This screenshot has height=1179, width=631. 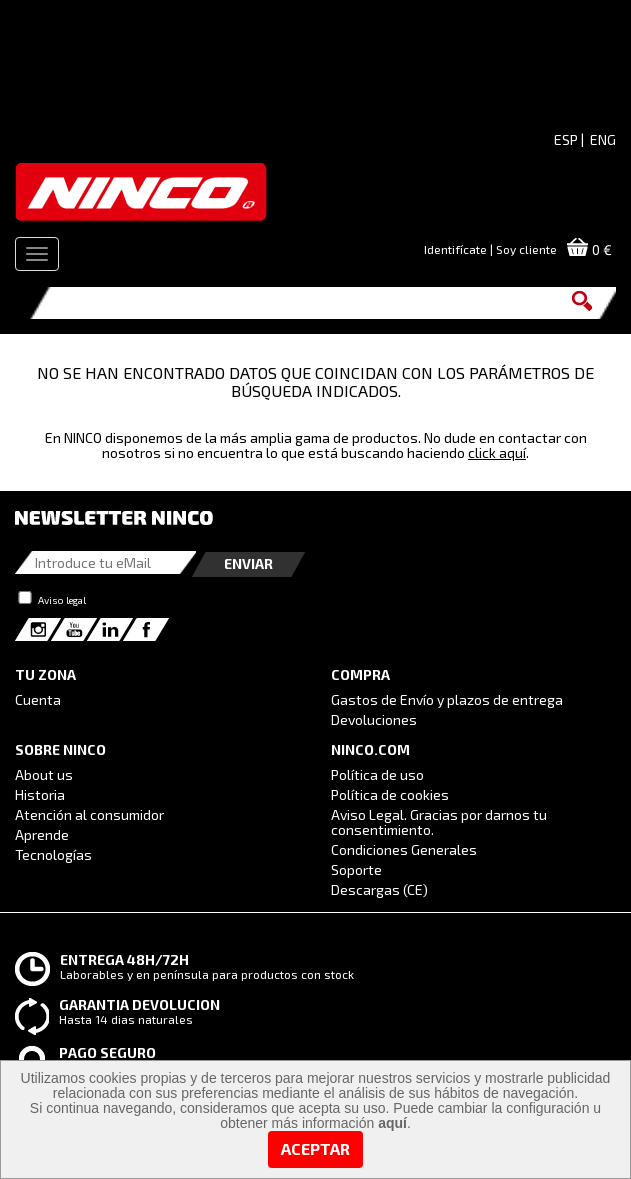 I want to click on Soporte, so click(x=356, y=869).